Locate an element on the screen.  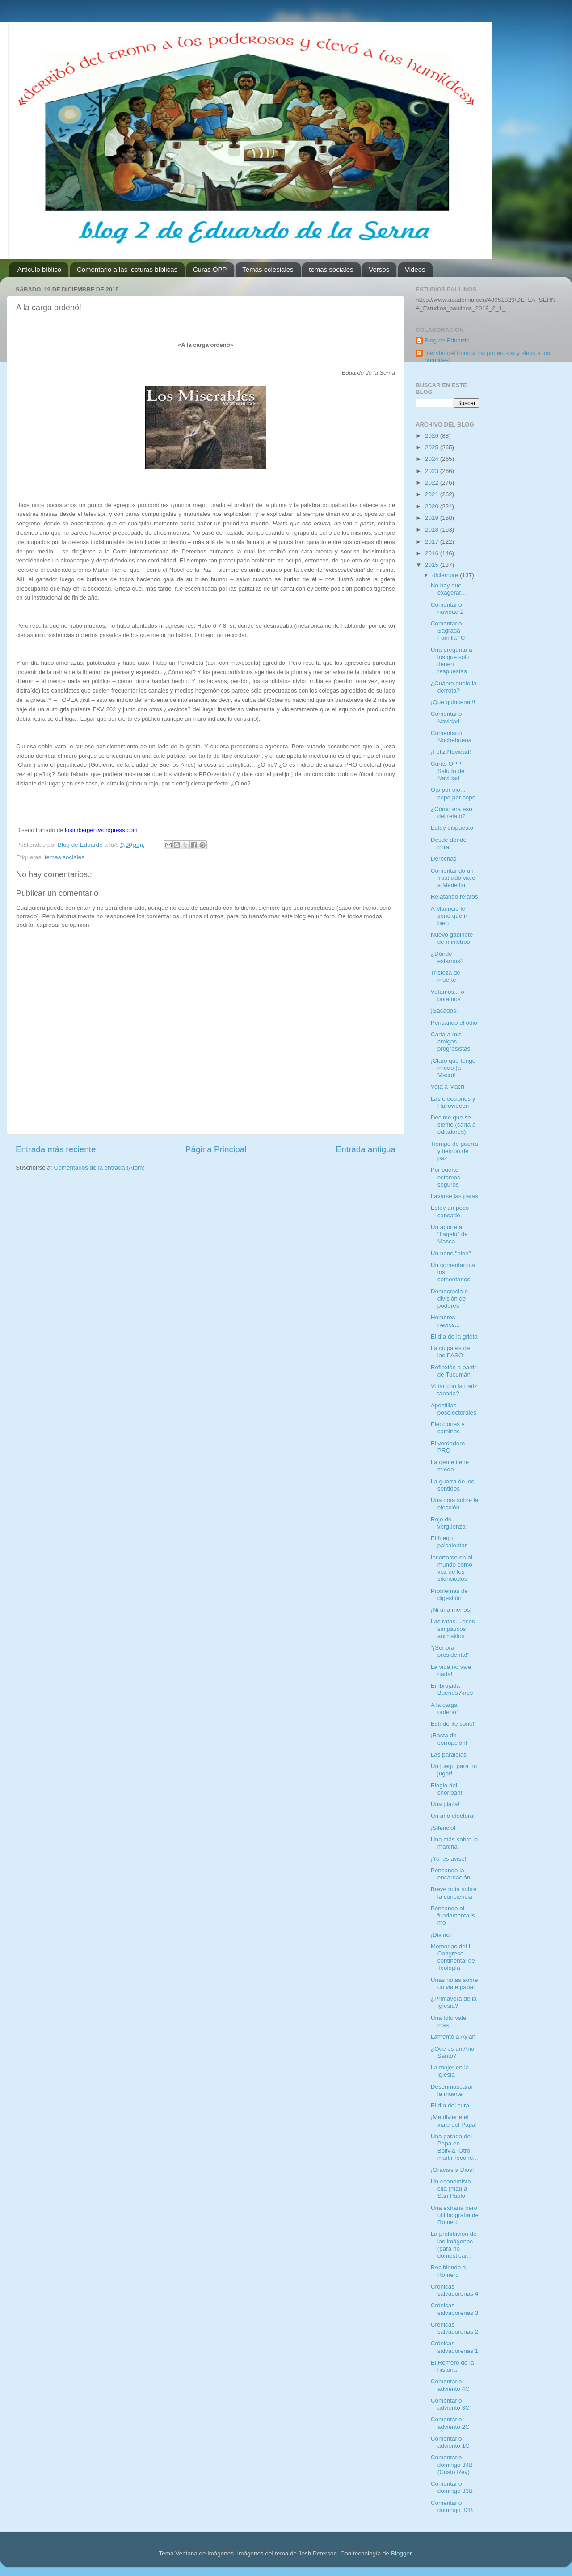
Apostillas poselectorales is located at coordinates (453, 1409).